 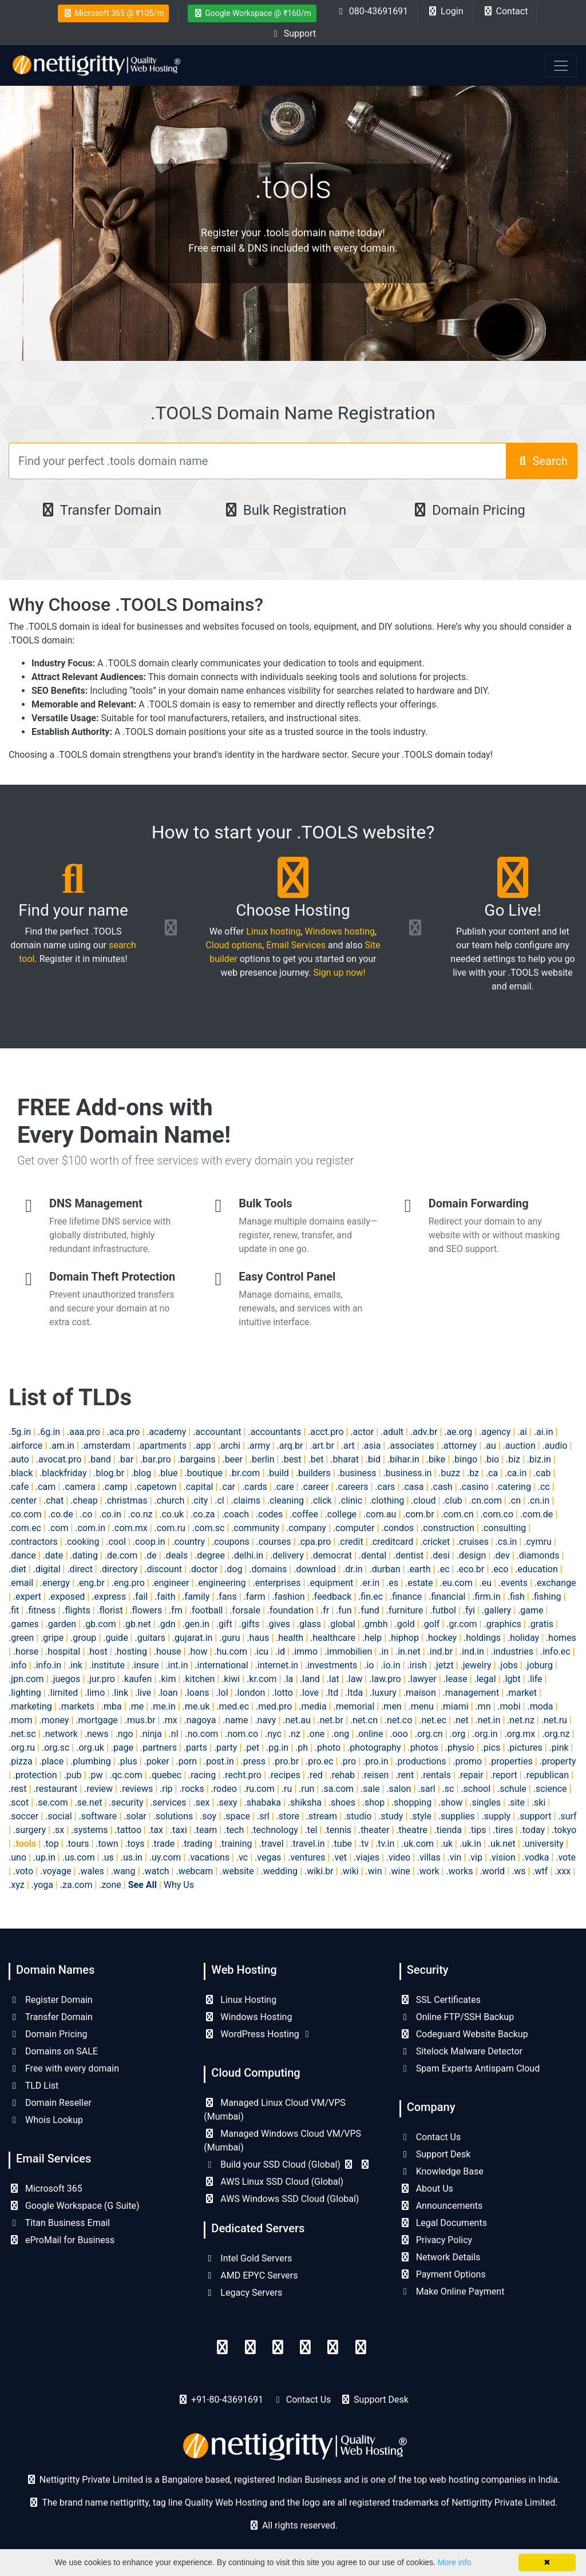 What do you see at coordinates (227, 1486) in the screenshot?
I see `.car` at bounding box center [227, 1486].